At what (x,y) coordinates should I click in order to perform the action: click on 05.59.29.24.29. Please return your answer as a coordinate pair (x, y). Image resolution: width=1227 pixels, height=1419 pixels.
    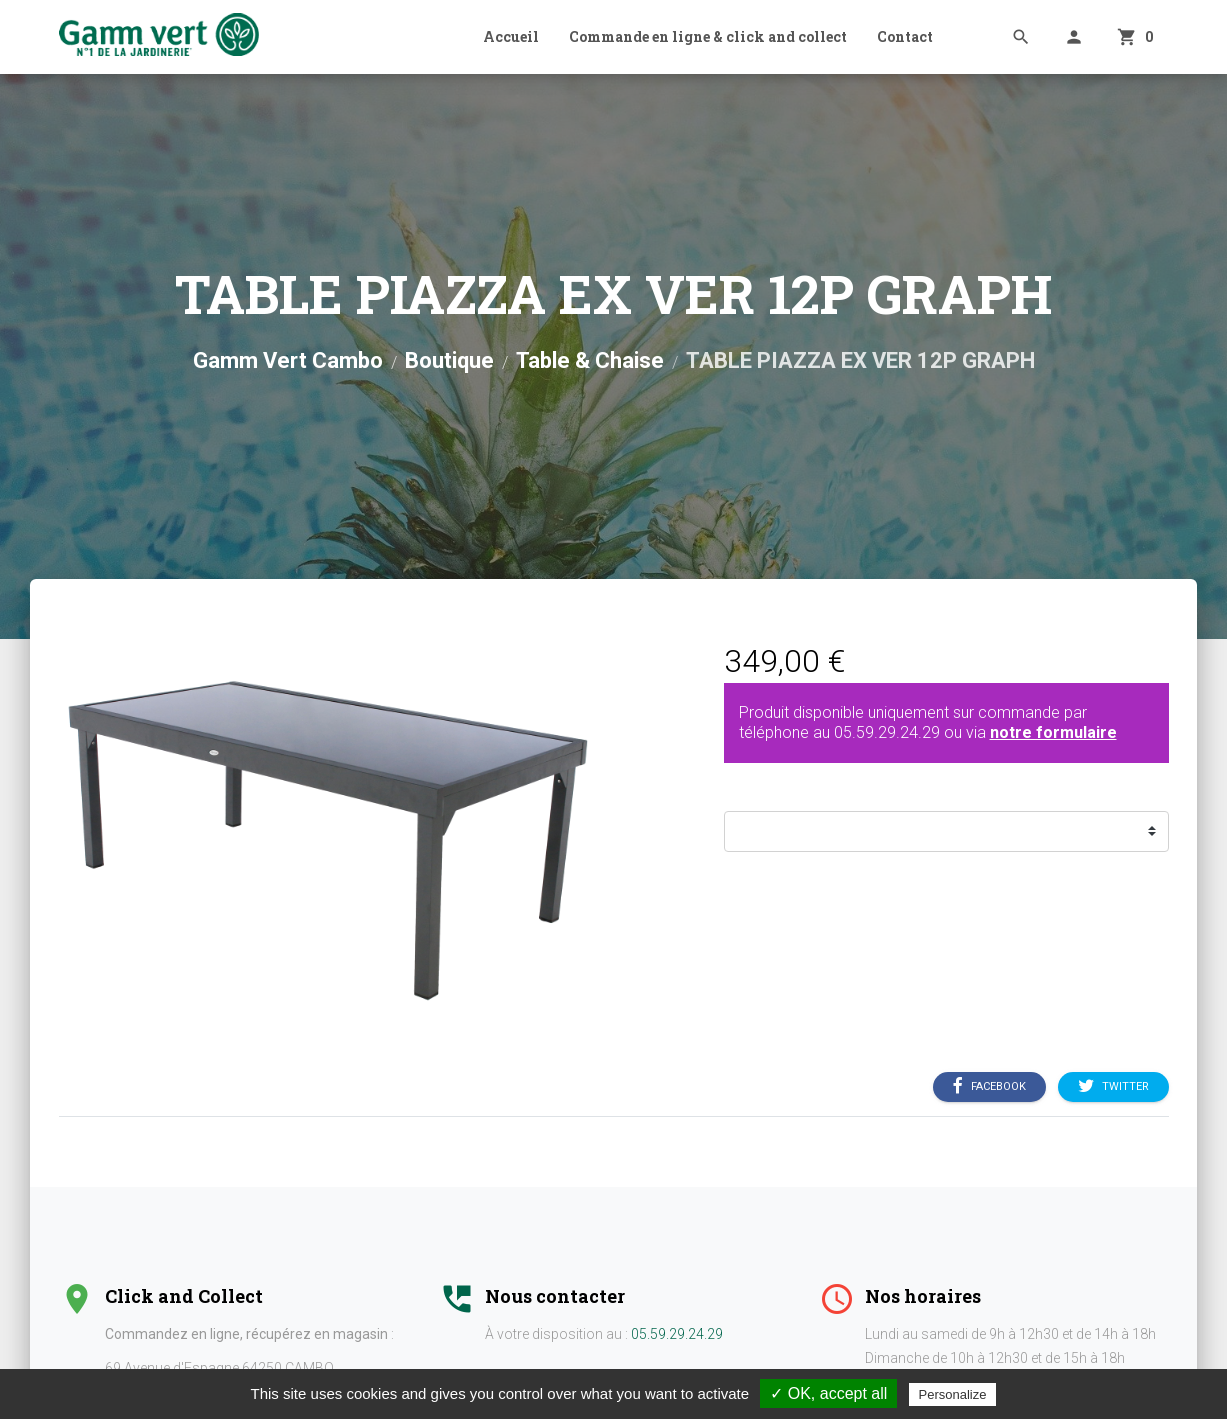
    Looking at the image, I should click on (887, 732).